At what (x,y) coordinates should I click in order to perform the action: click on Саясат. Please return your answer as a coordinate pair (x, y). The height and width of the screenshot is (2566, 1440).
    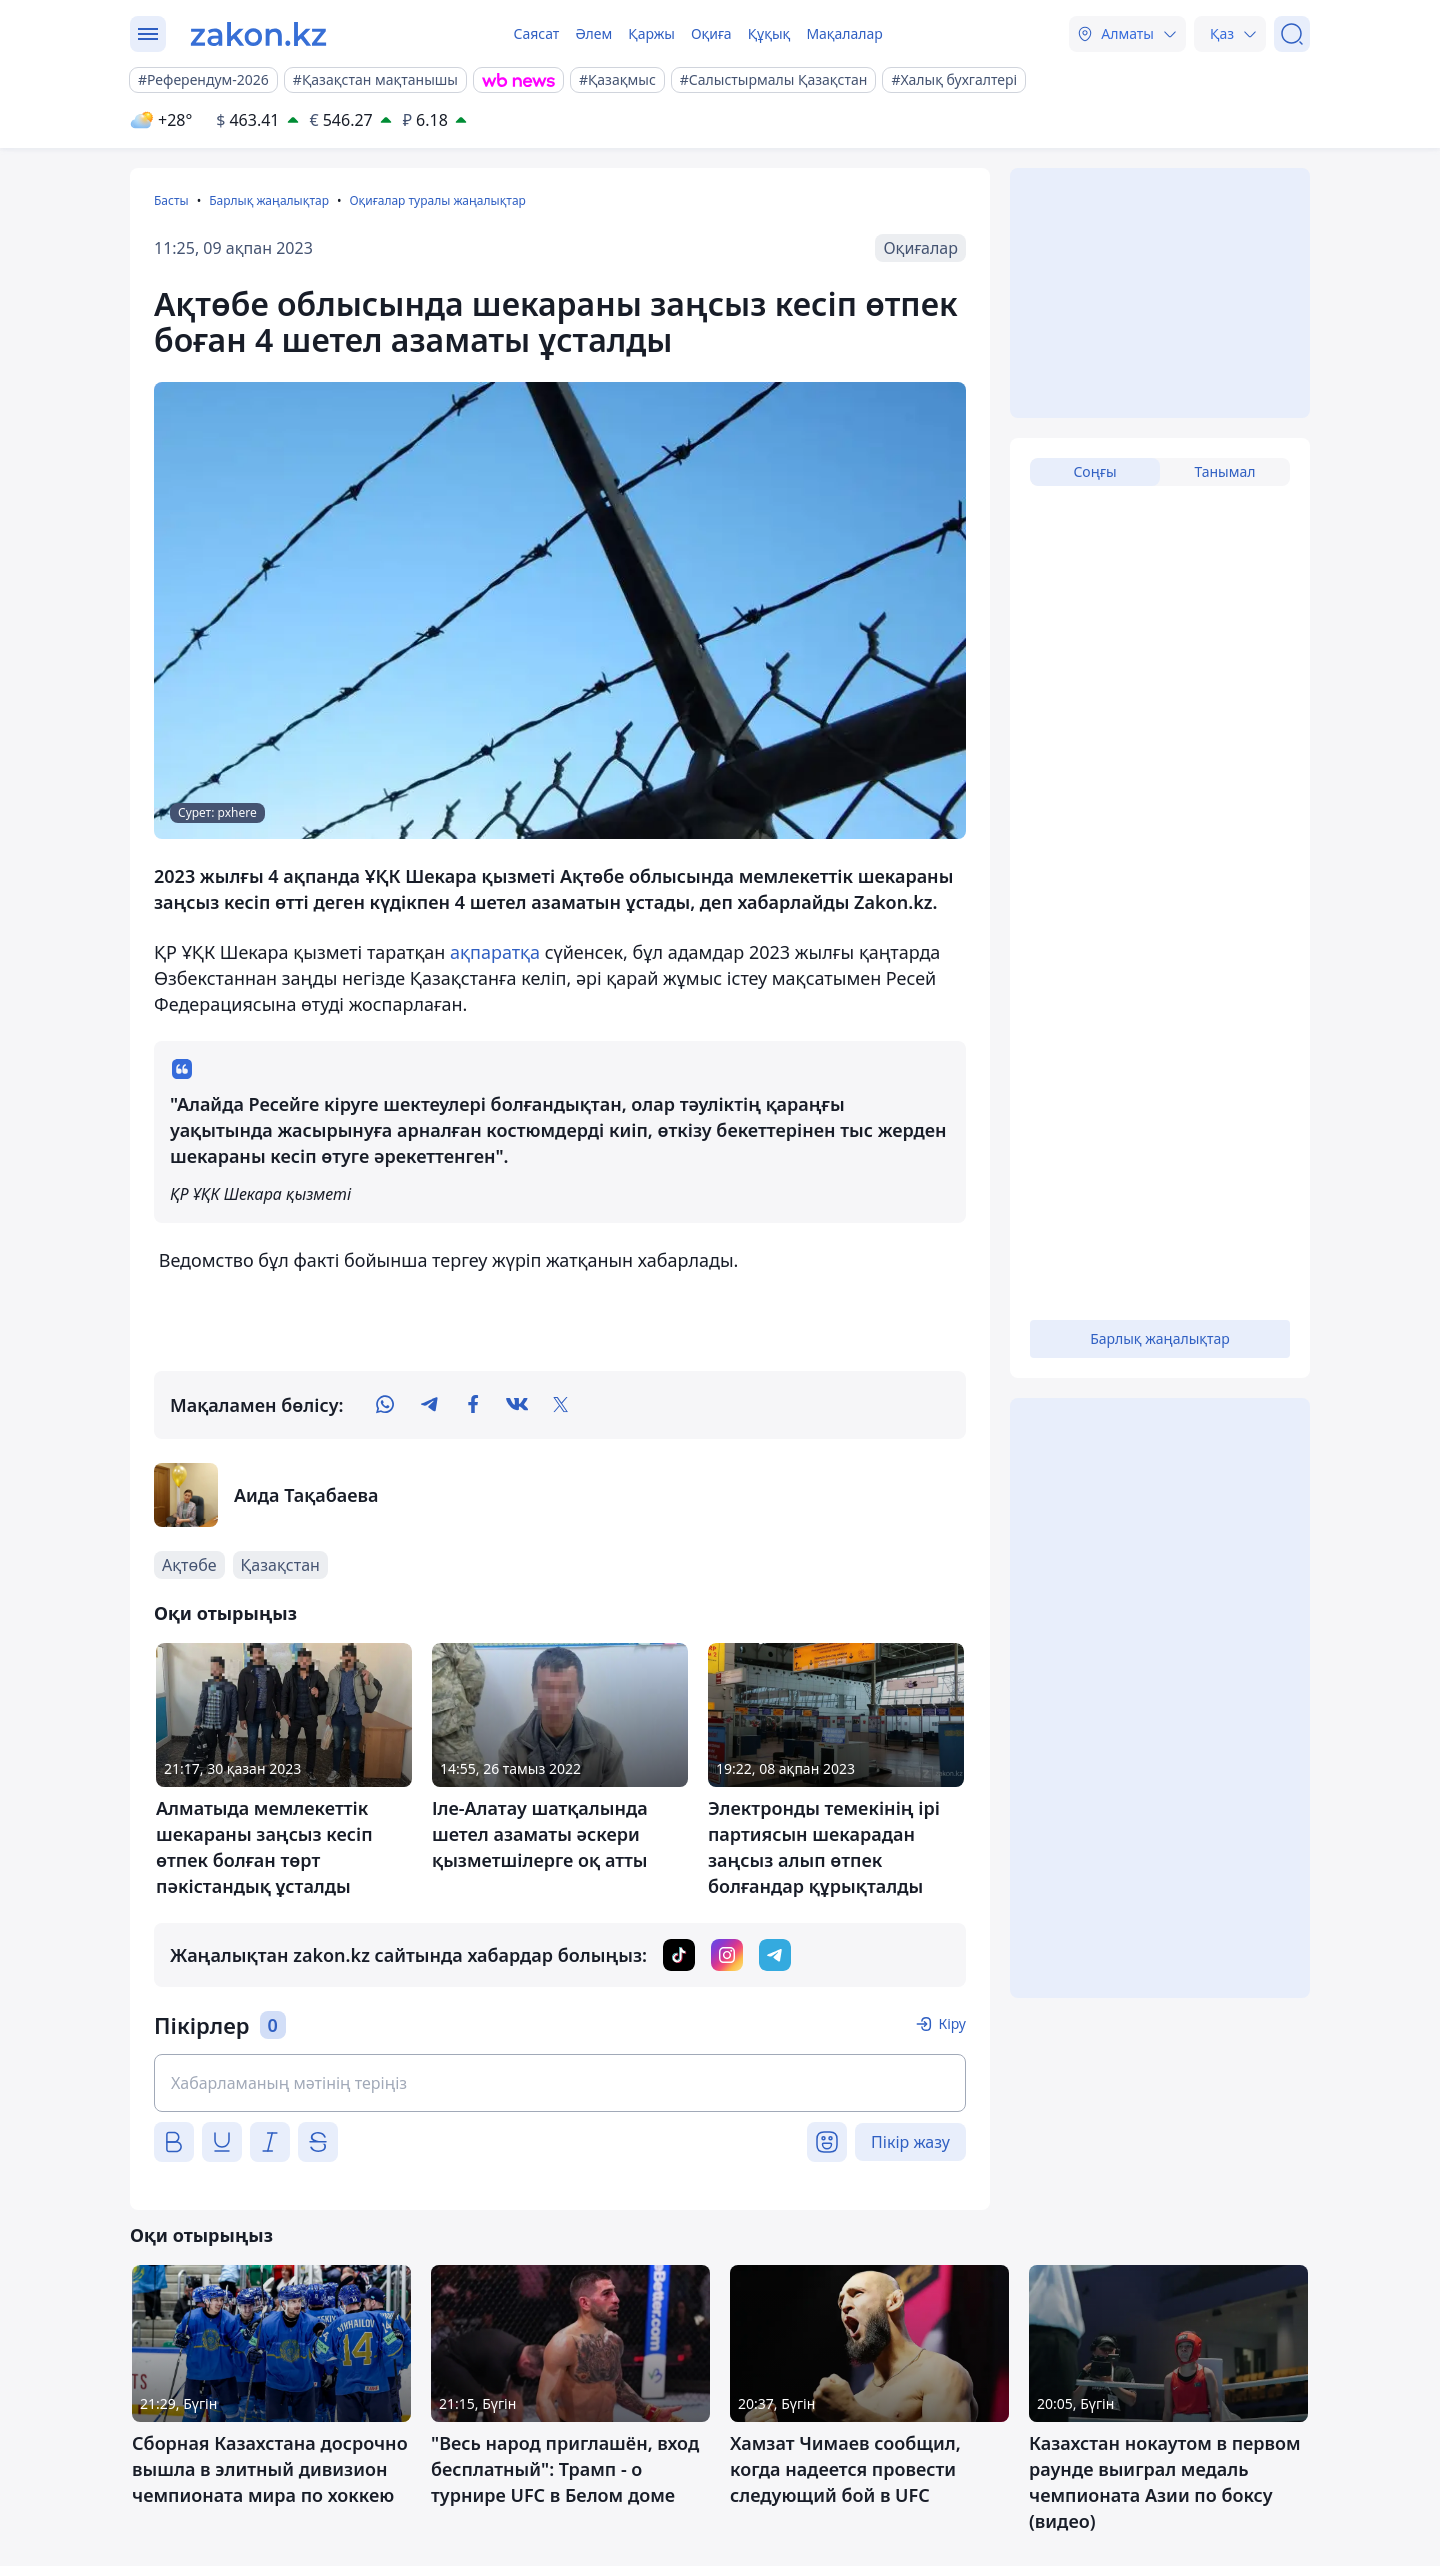
    Looking at the image, I should click on (536, 33).